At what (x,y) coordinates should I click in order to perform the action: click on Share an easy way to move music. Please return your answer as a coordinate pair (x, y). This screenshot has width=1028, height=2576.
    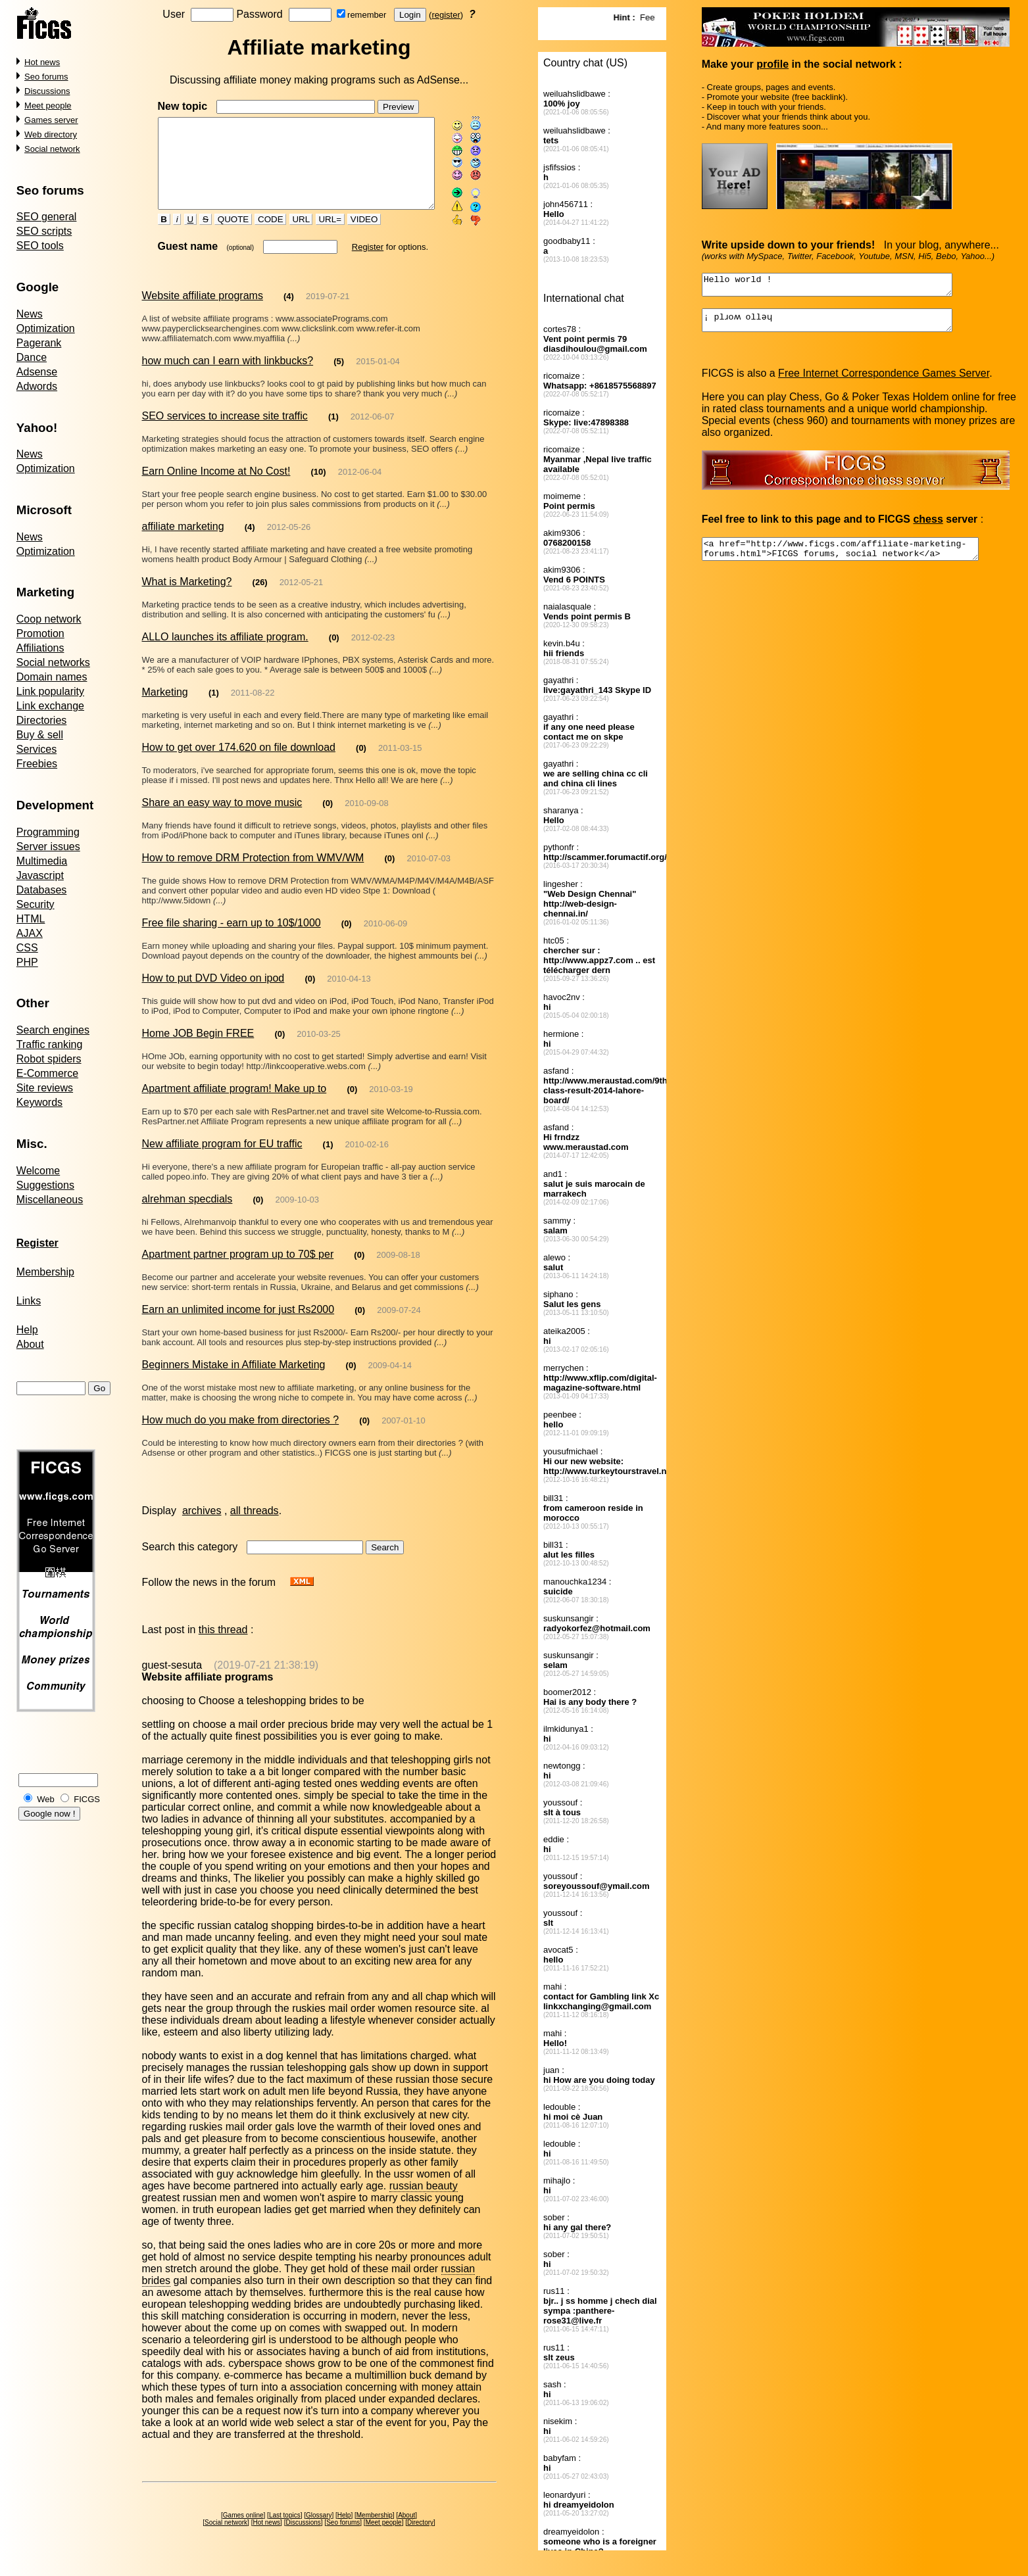
    Looking at the image, I should click on (221, 818).